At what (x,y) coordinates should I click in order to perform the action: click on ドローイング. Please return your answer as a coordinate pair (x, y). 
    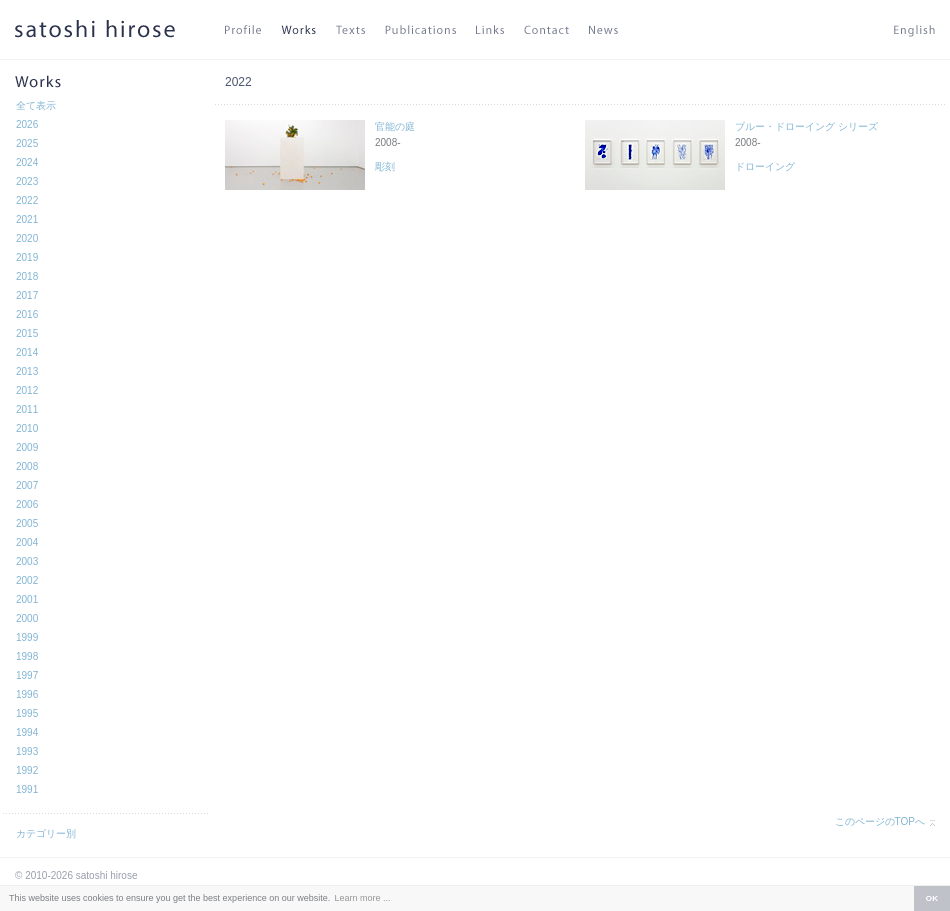
    Looking at the image, I should click on (765, 166).